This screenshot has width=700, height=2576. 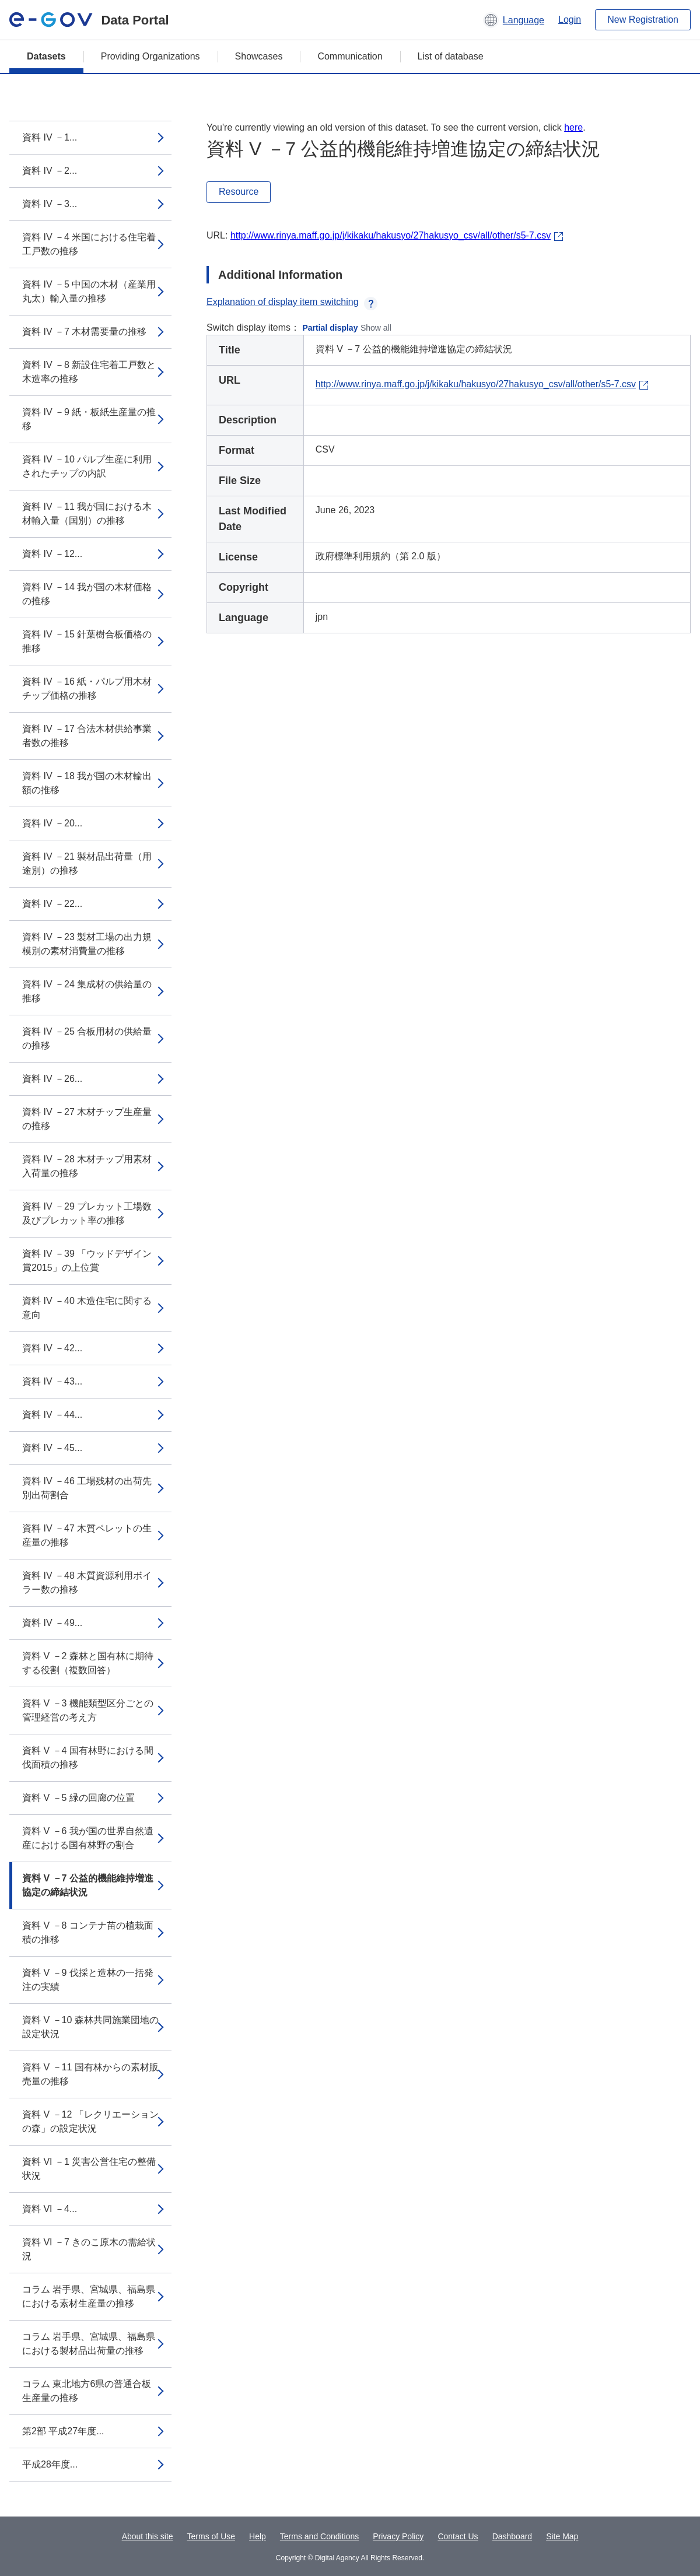 What do you see at coordinates (52, 823) in the screenshot?
I see `資料 IV －20...` at bounding box center [52, 823].